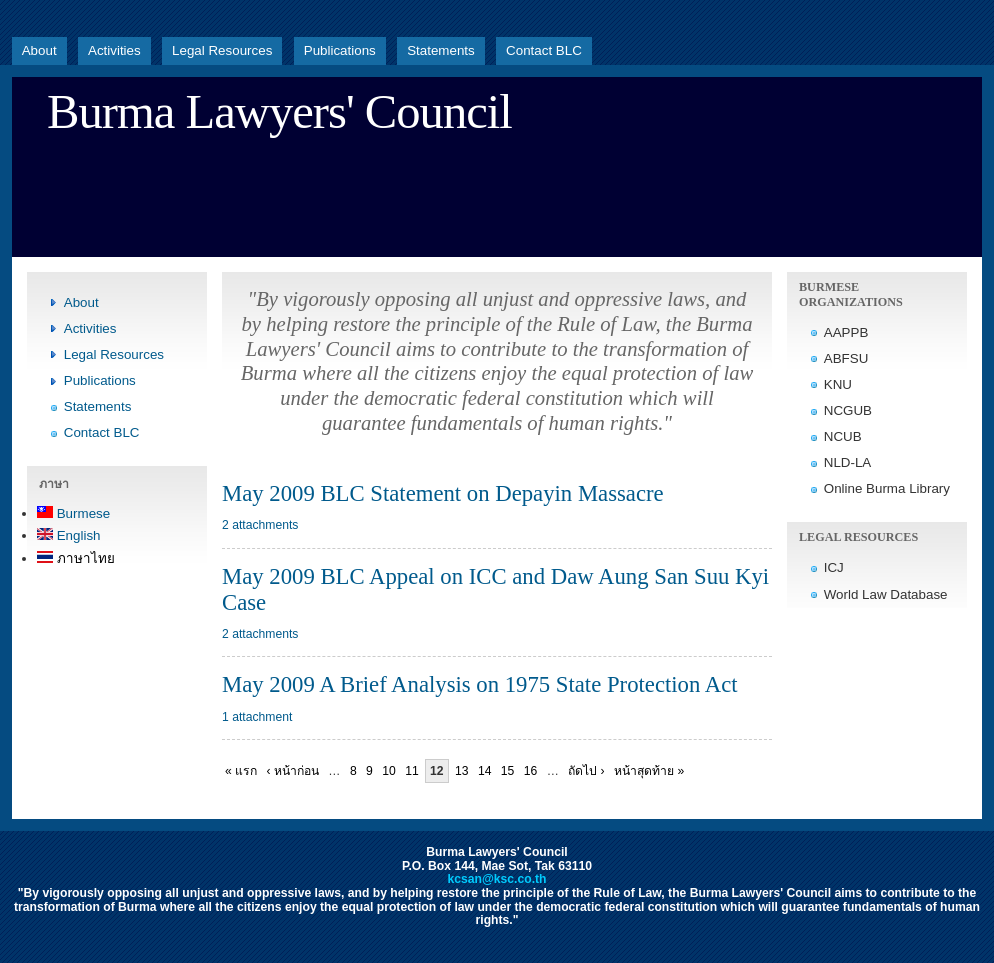  What do you see at coordinates (76, 558) in the screenshot?
I see `ภาษาไทย` at bounding box center [76, 558].